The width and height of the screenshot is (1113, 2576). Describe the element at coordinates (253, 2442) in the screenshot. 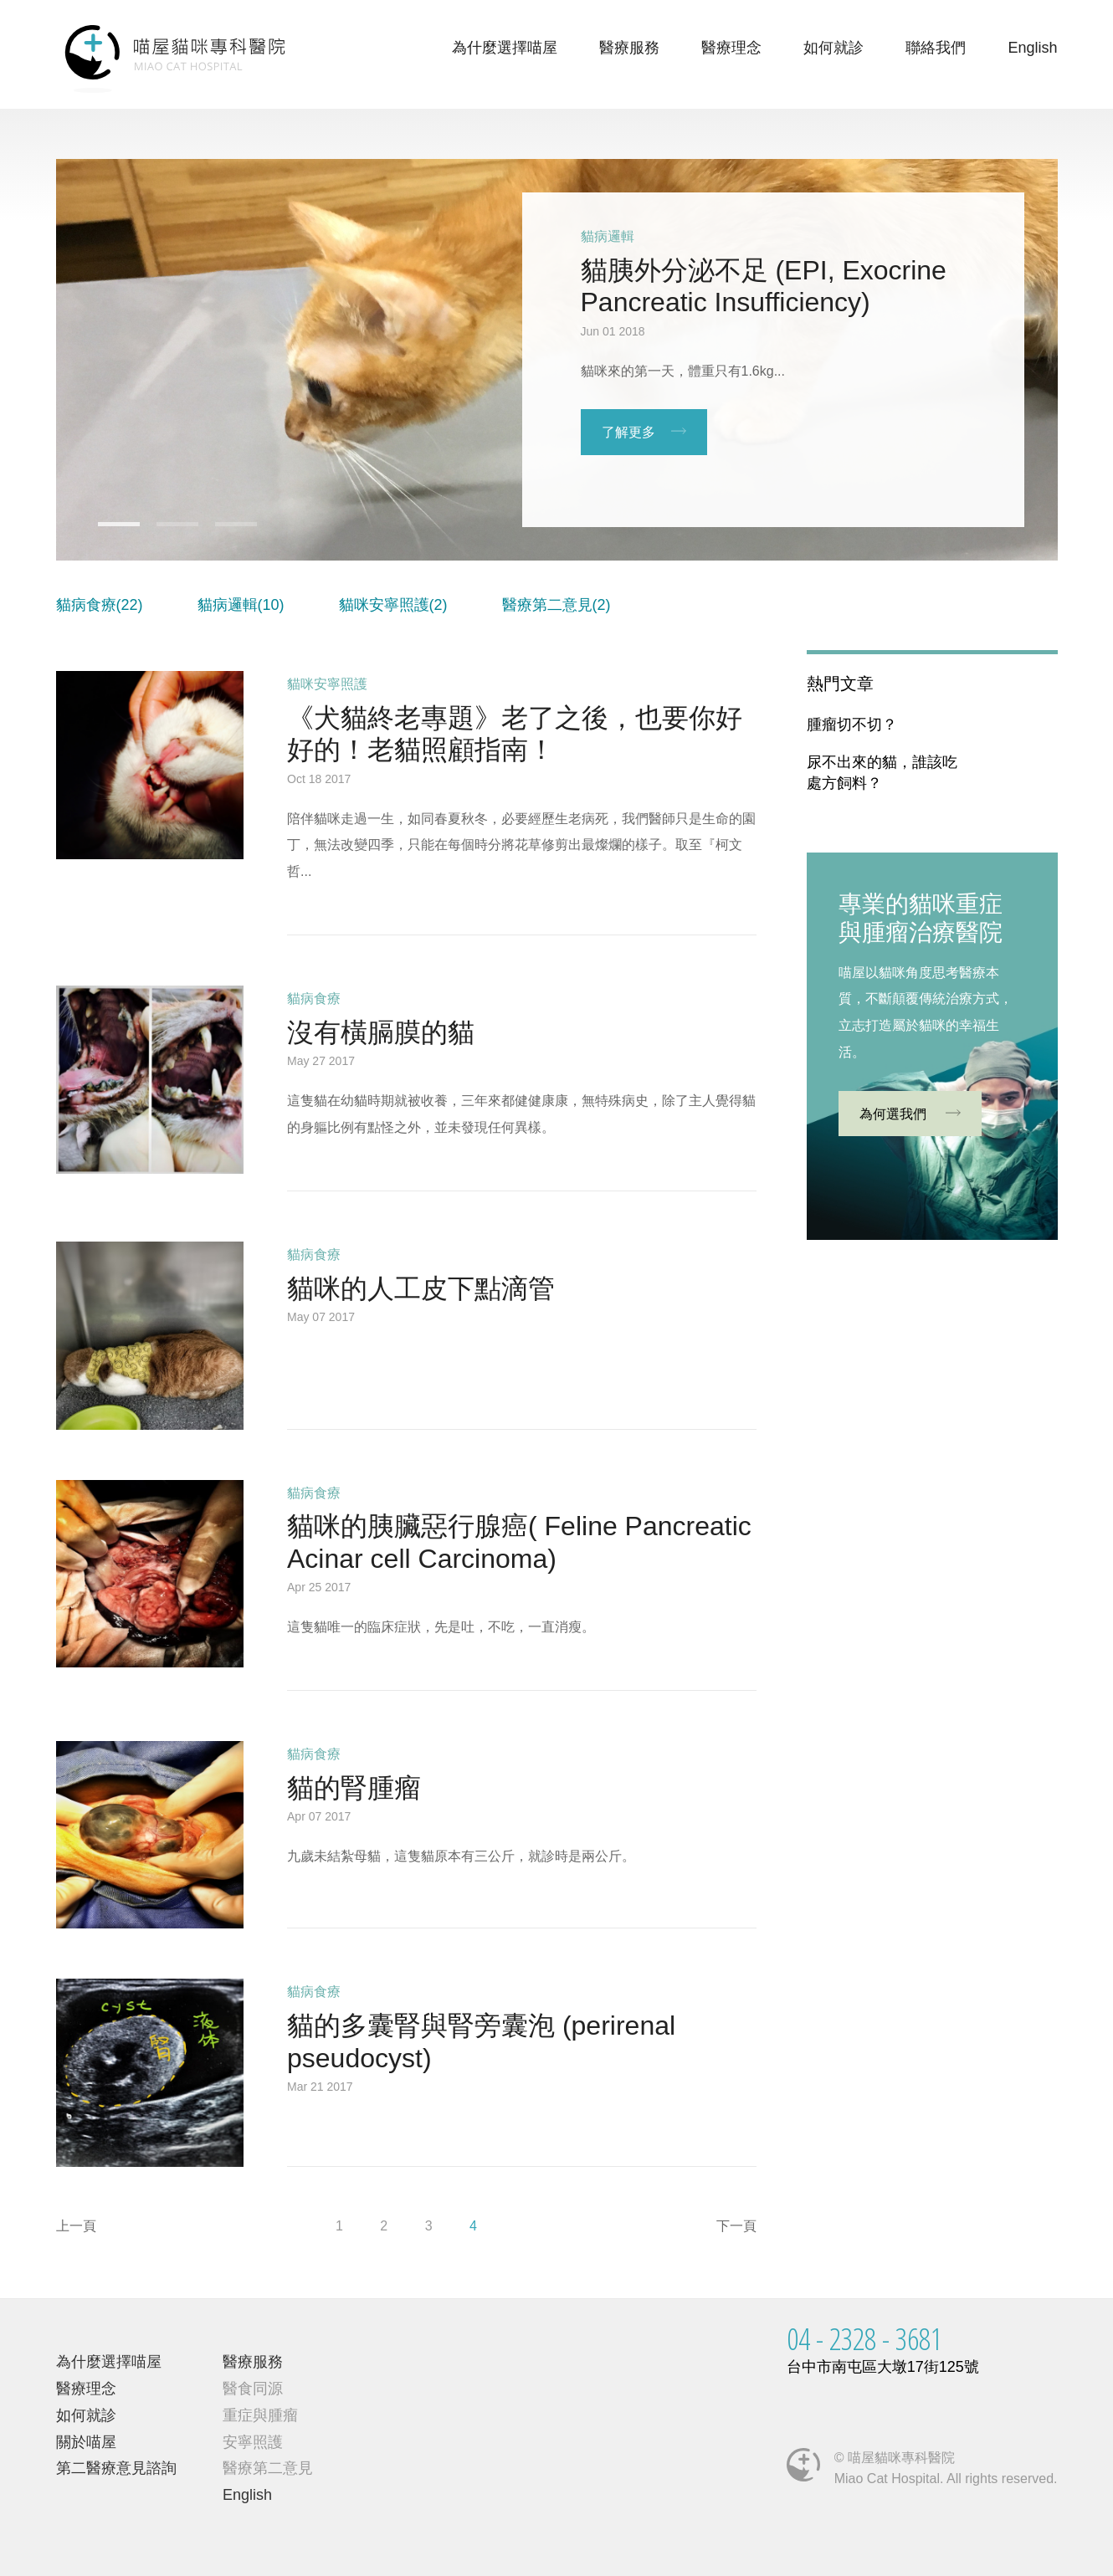

I see `安寧照護` at that location.